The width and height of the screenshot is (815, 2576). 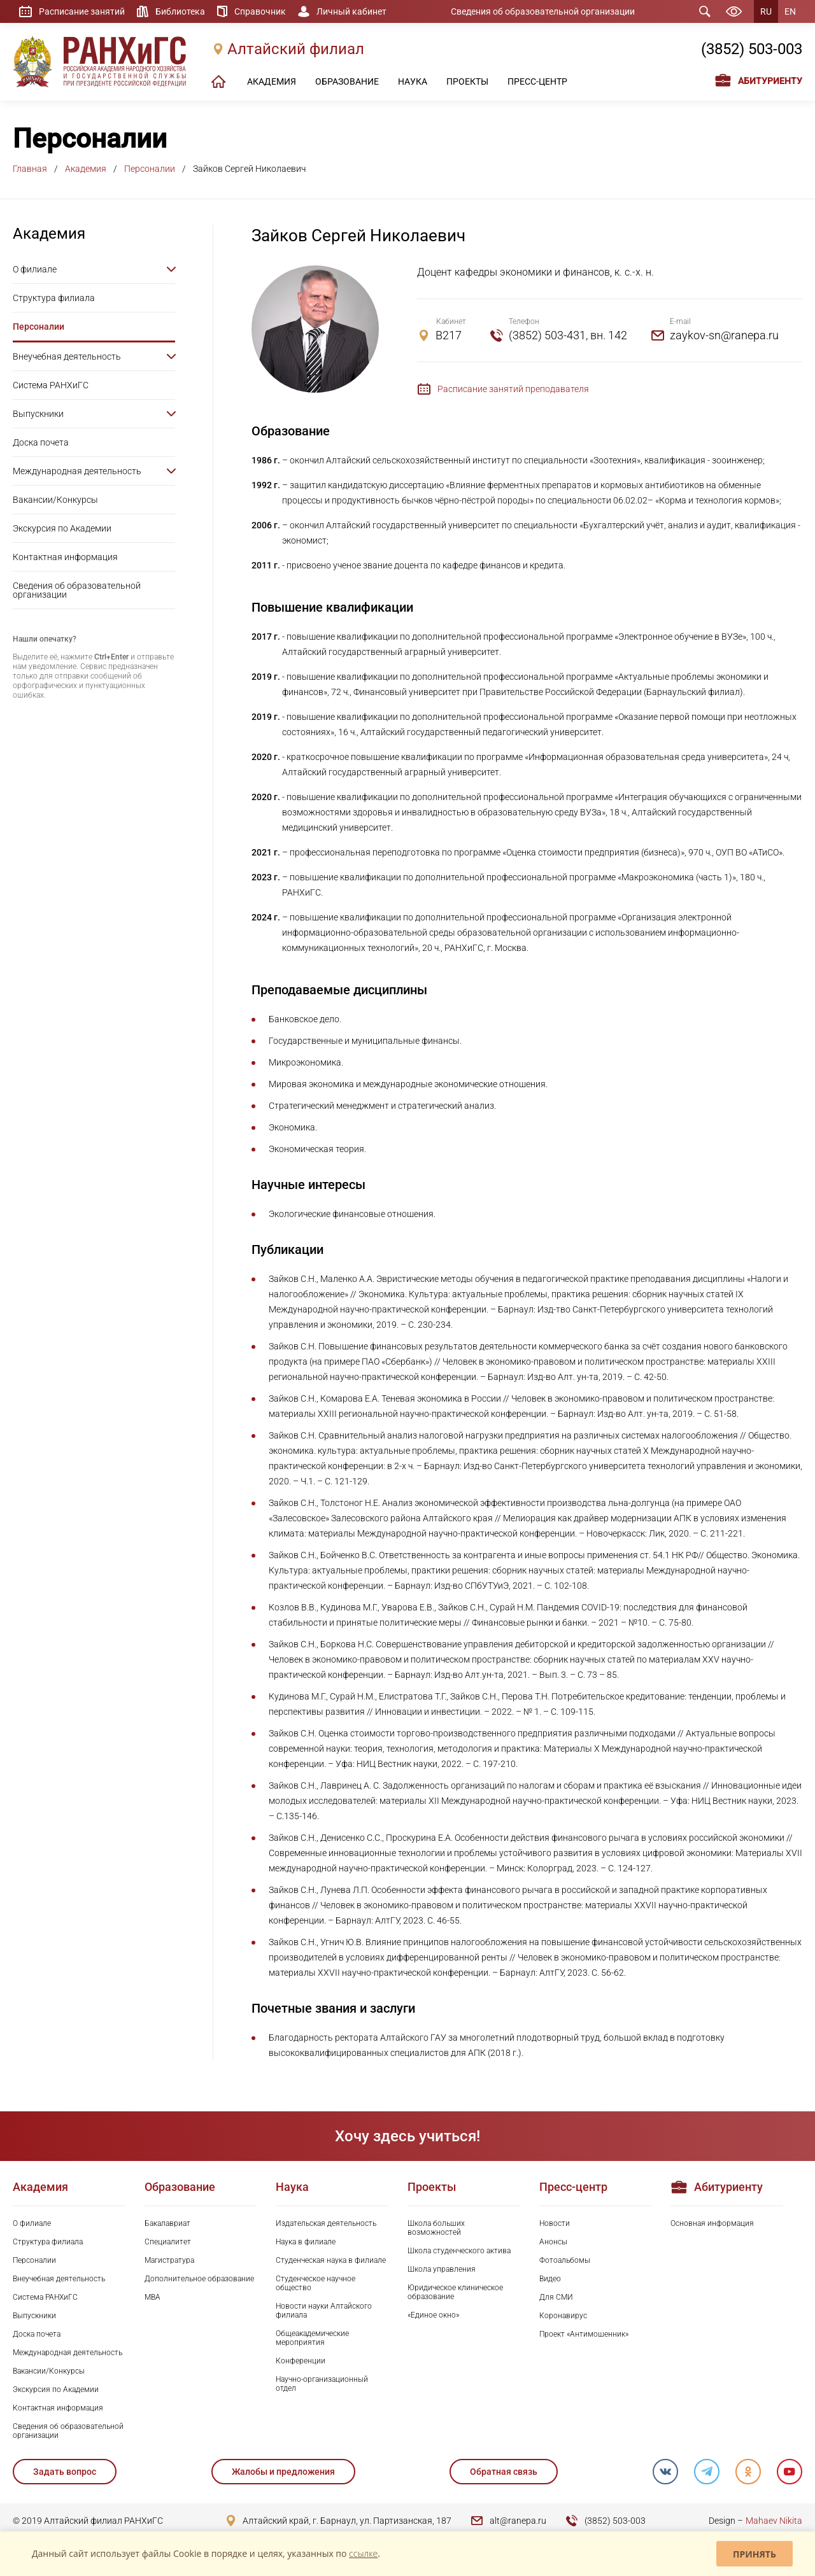 I want to click on Вакансии/Конкурсы, so click(x=55, y=500).